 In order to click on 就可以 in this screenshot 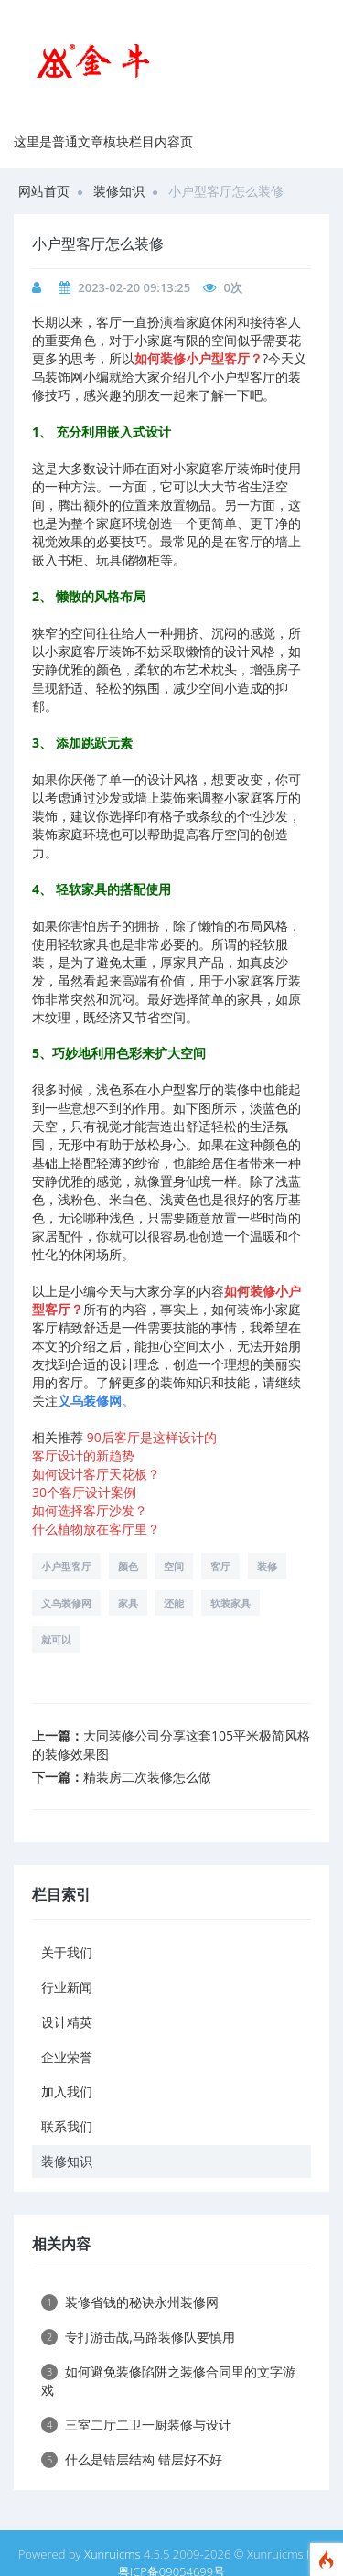, I will do `click(56, 1639)`.